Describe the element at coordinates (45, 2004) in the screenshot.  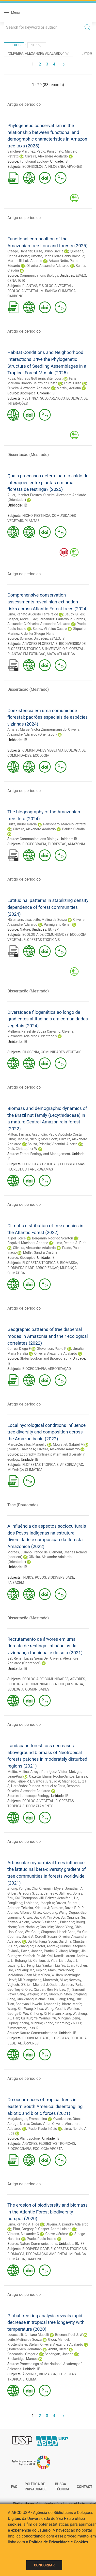
I see `Uowolo, Amanda L` at that location.